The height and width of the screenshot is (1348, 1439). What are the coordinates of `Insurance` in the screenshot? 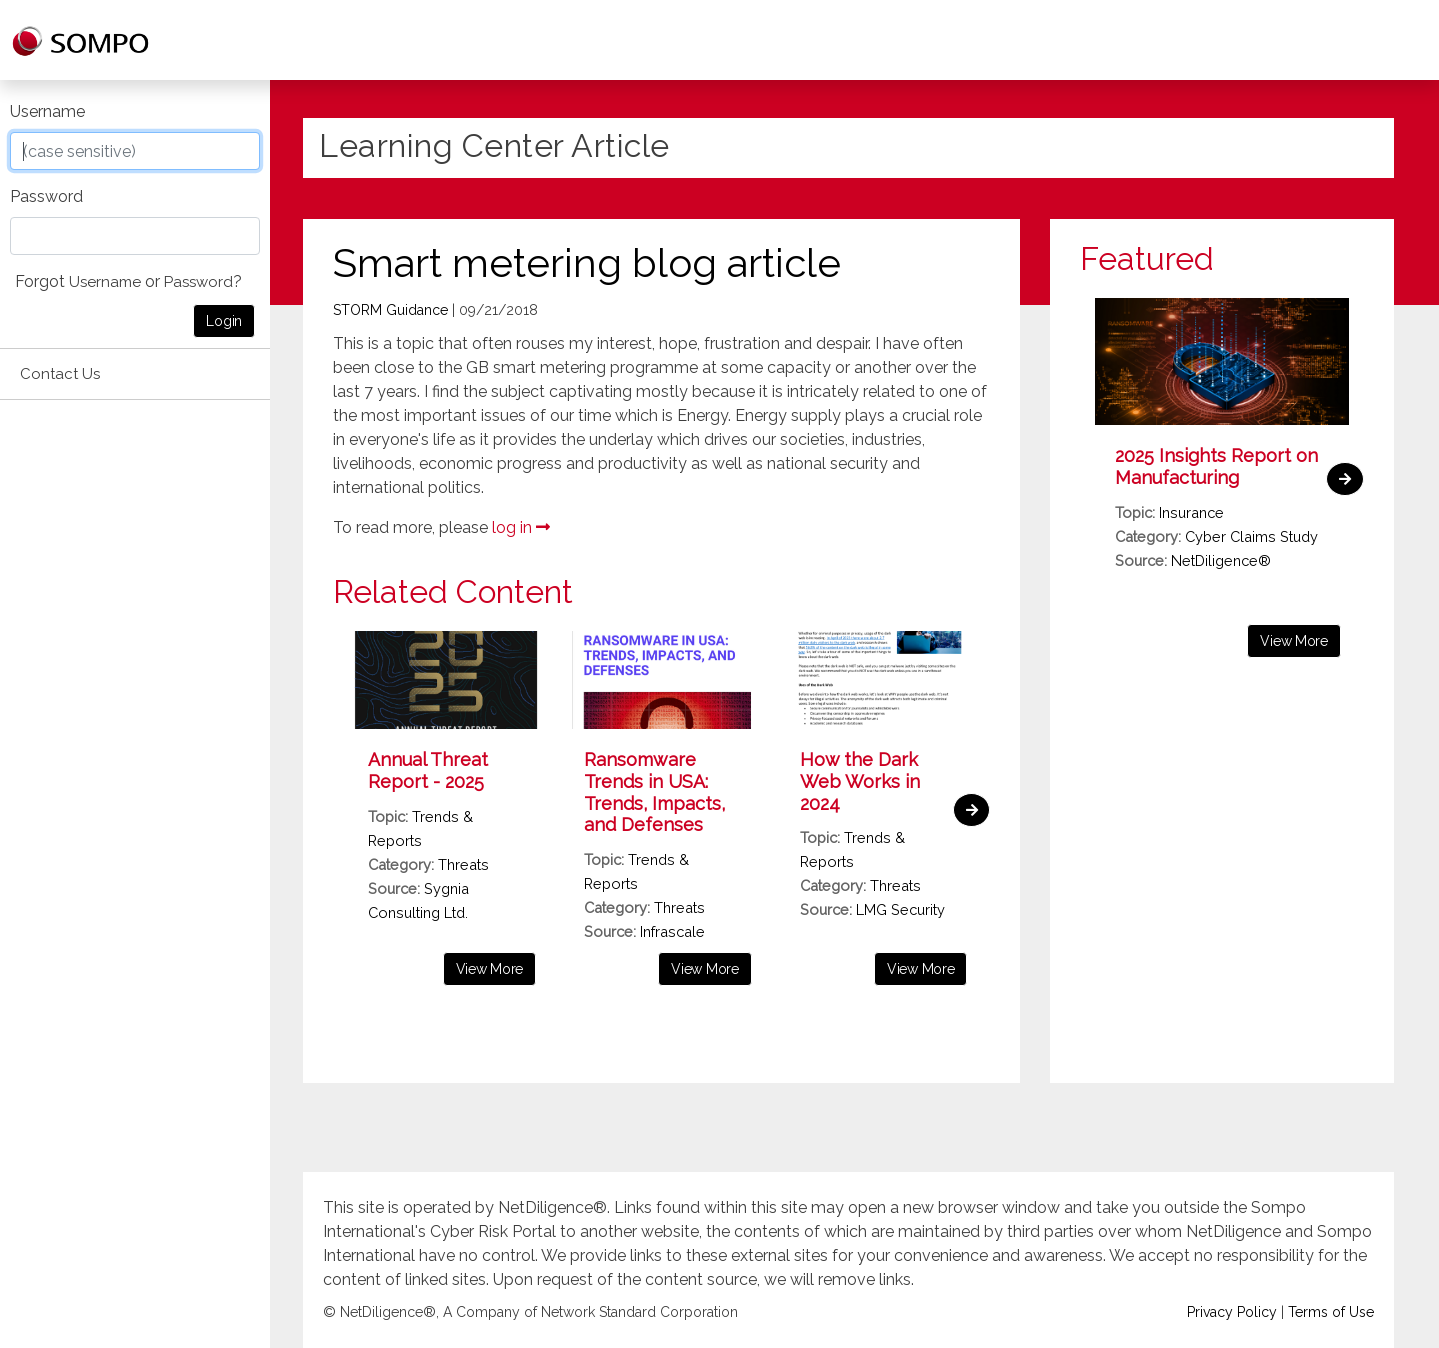 It's located at (1191, 512).